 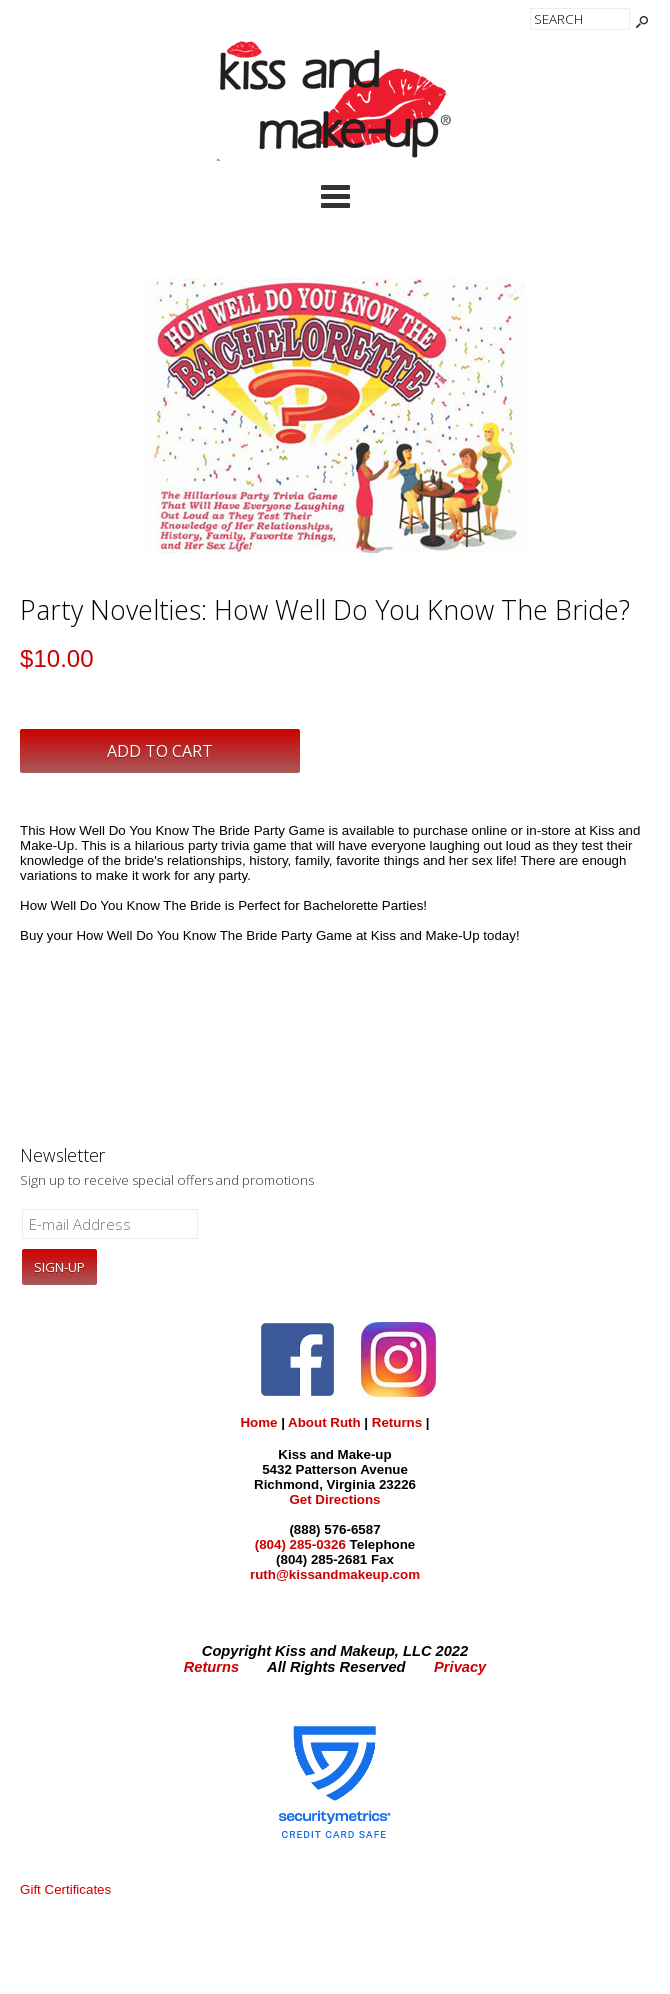 What do you see at coordinates (65, 1889) in the screenshot?
I see `Gift Certificates` at bounding box center [65, 1889].